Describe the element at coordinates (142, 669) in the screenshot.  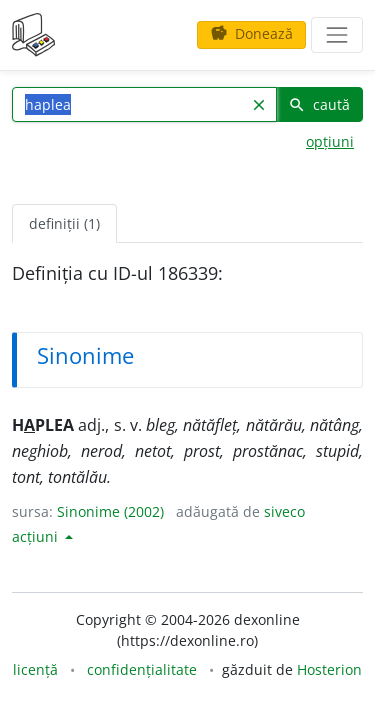
I see `confidențialitate` at that location.